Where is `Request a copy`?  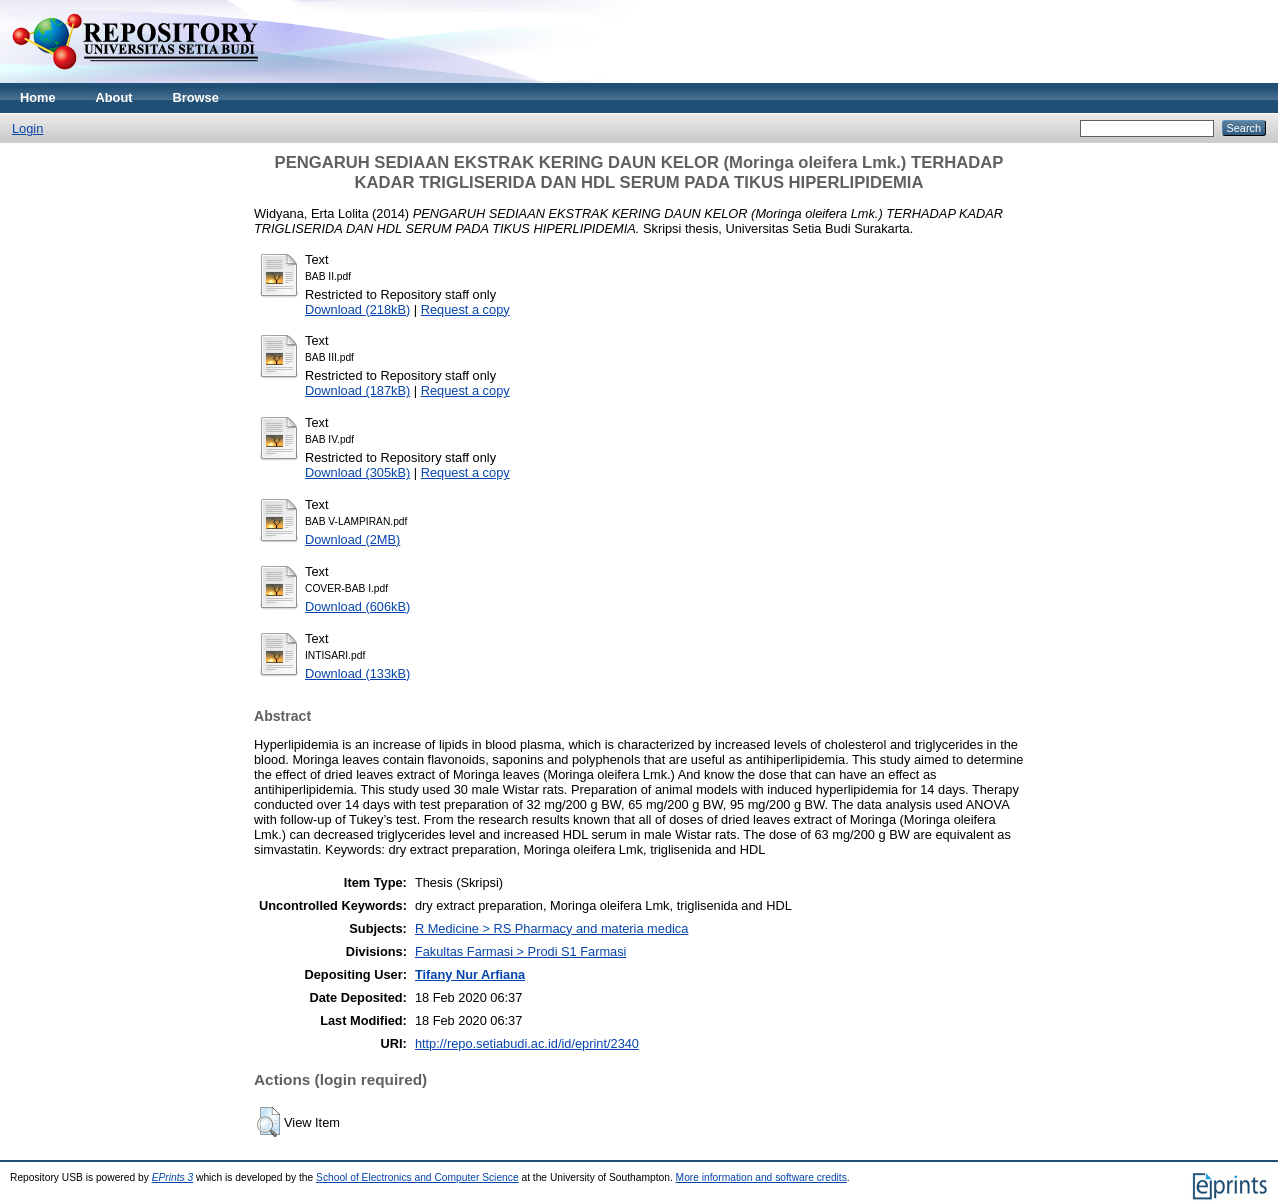
Request a copy is located at coordinates (465, 309).